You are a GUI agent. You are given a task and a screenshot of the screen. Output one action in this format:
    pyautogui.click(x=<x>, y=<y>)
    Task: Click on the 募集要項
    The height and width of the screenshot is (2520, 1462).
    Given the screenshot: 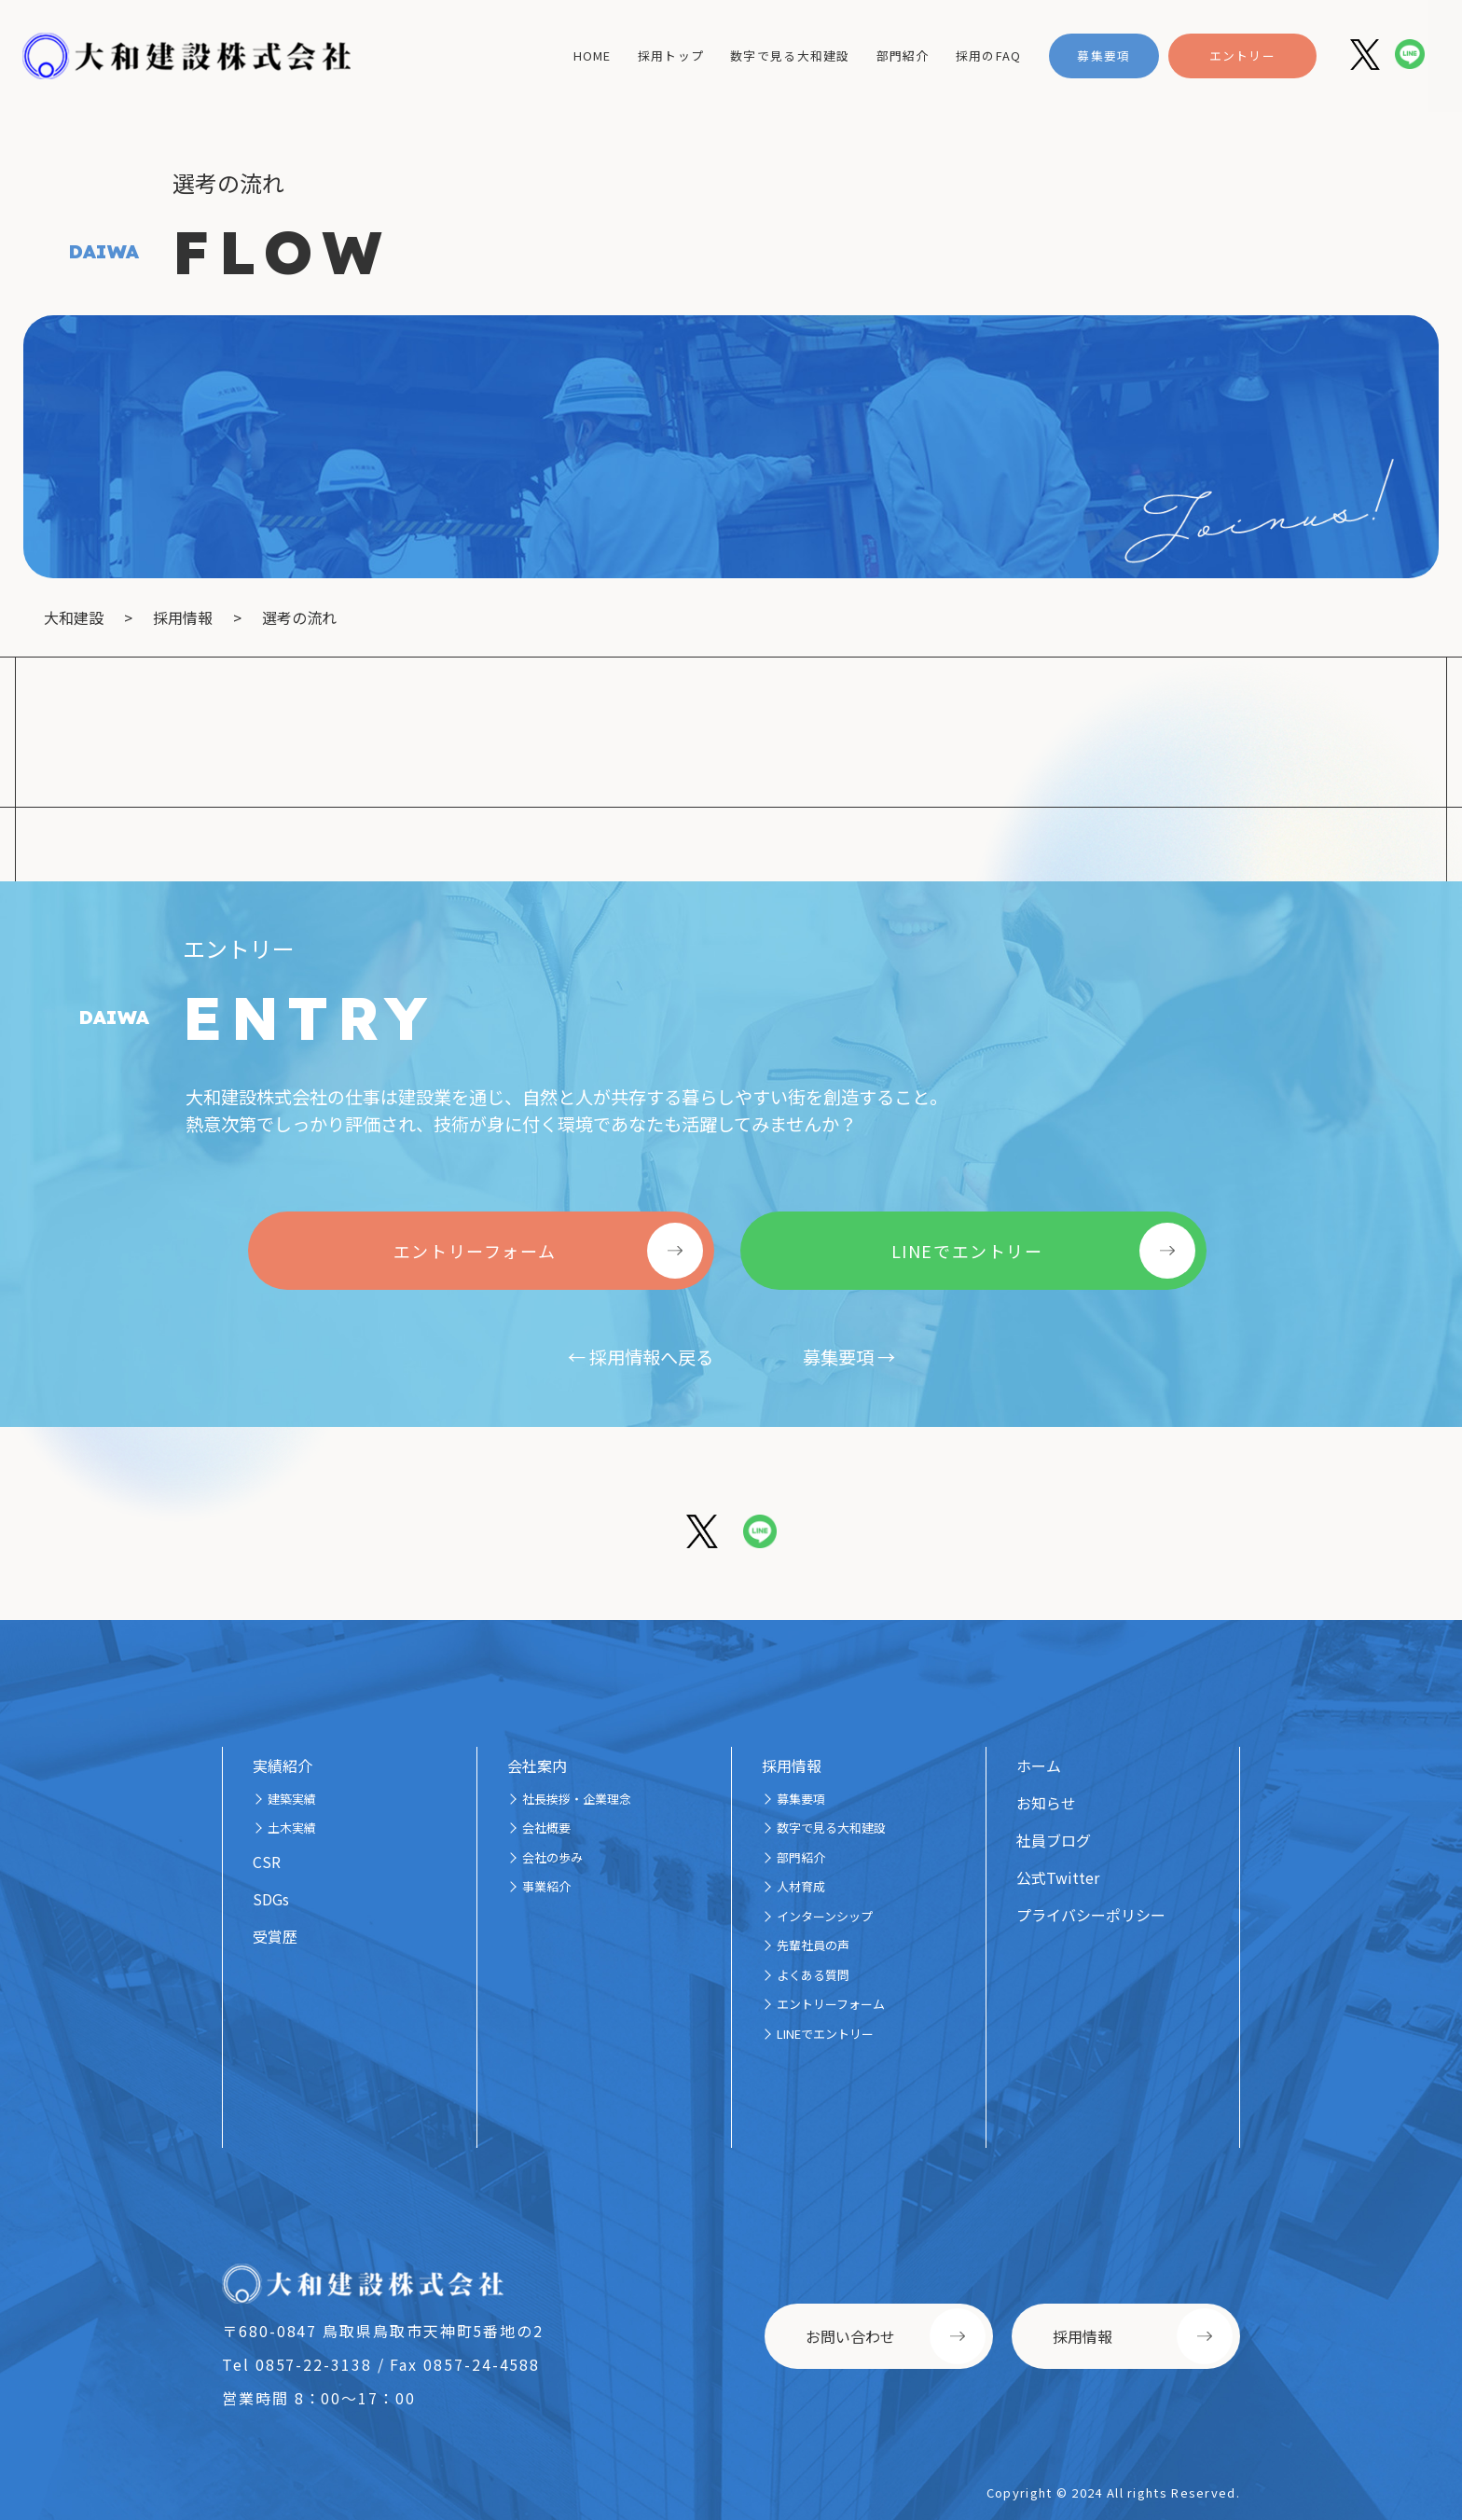 What is the action you would take?
    pyautogui.click(x=1103, y=55)
    